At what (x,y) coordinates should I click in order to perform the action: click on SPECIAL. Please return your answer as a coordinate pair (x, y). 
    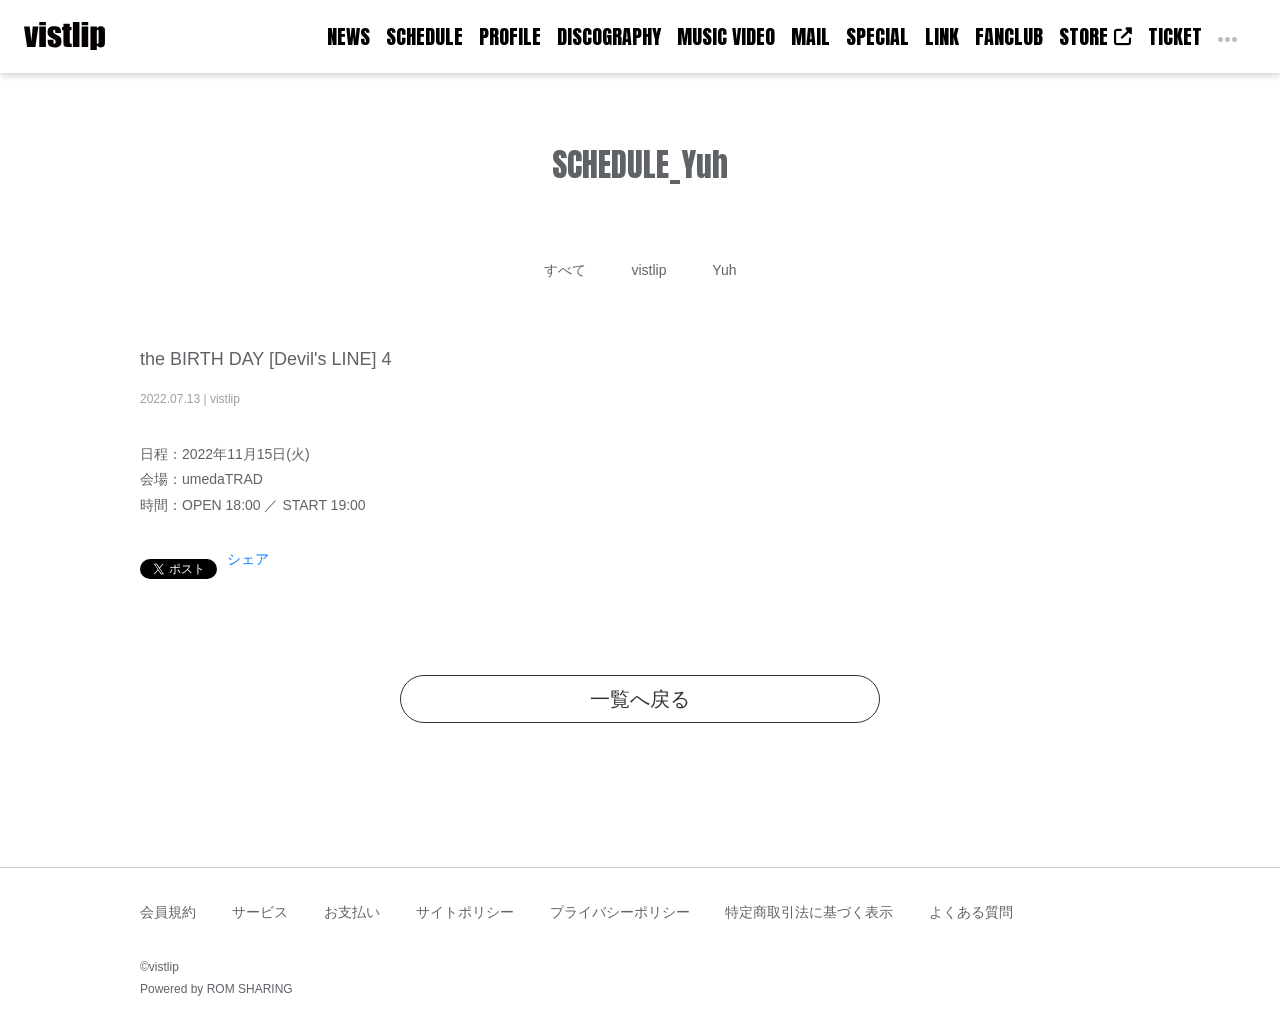
    Looking at the image, I should click on (877, 36).